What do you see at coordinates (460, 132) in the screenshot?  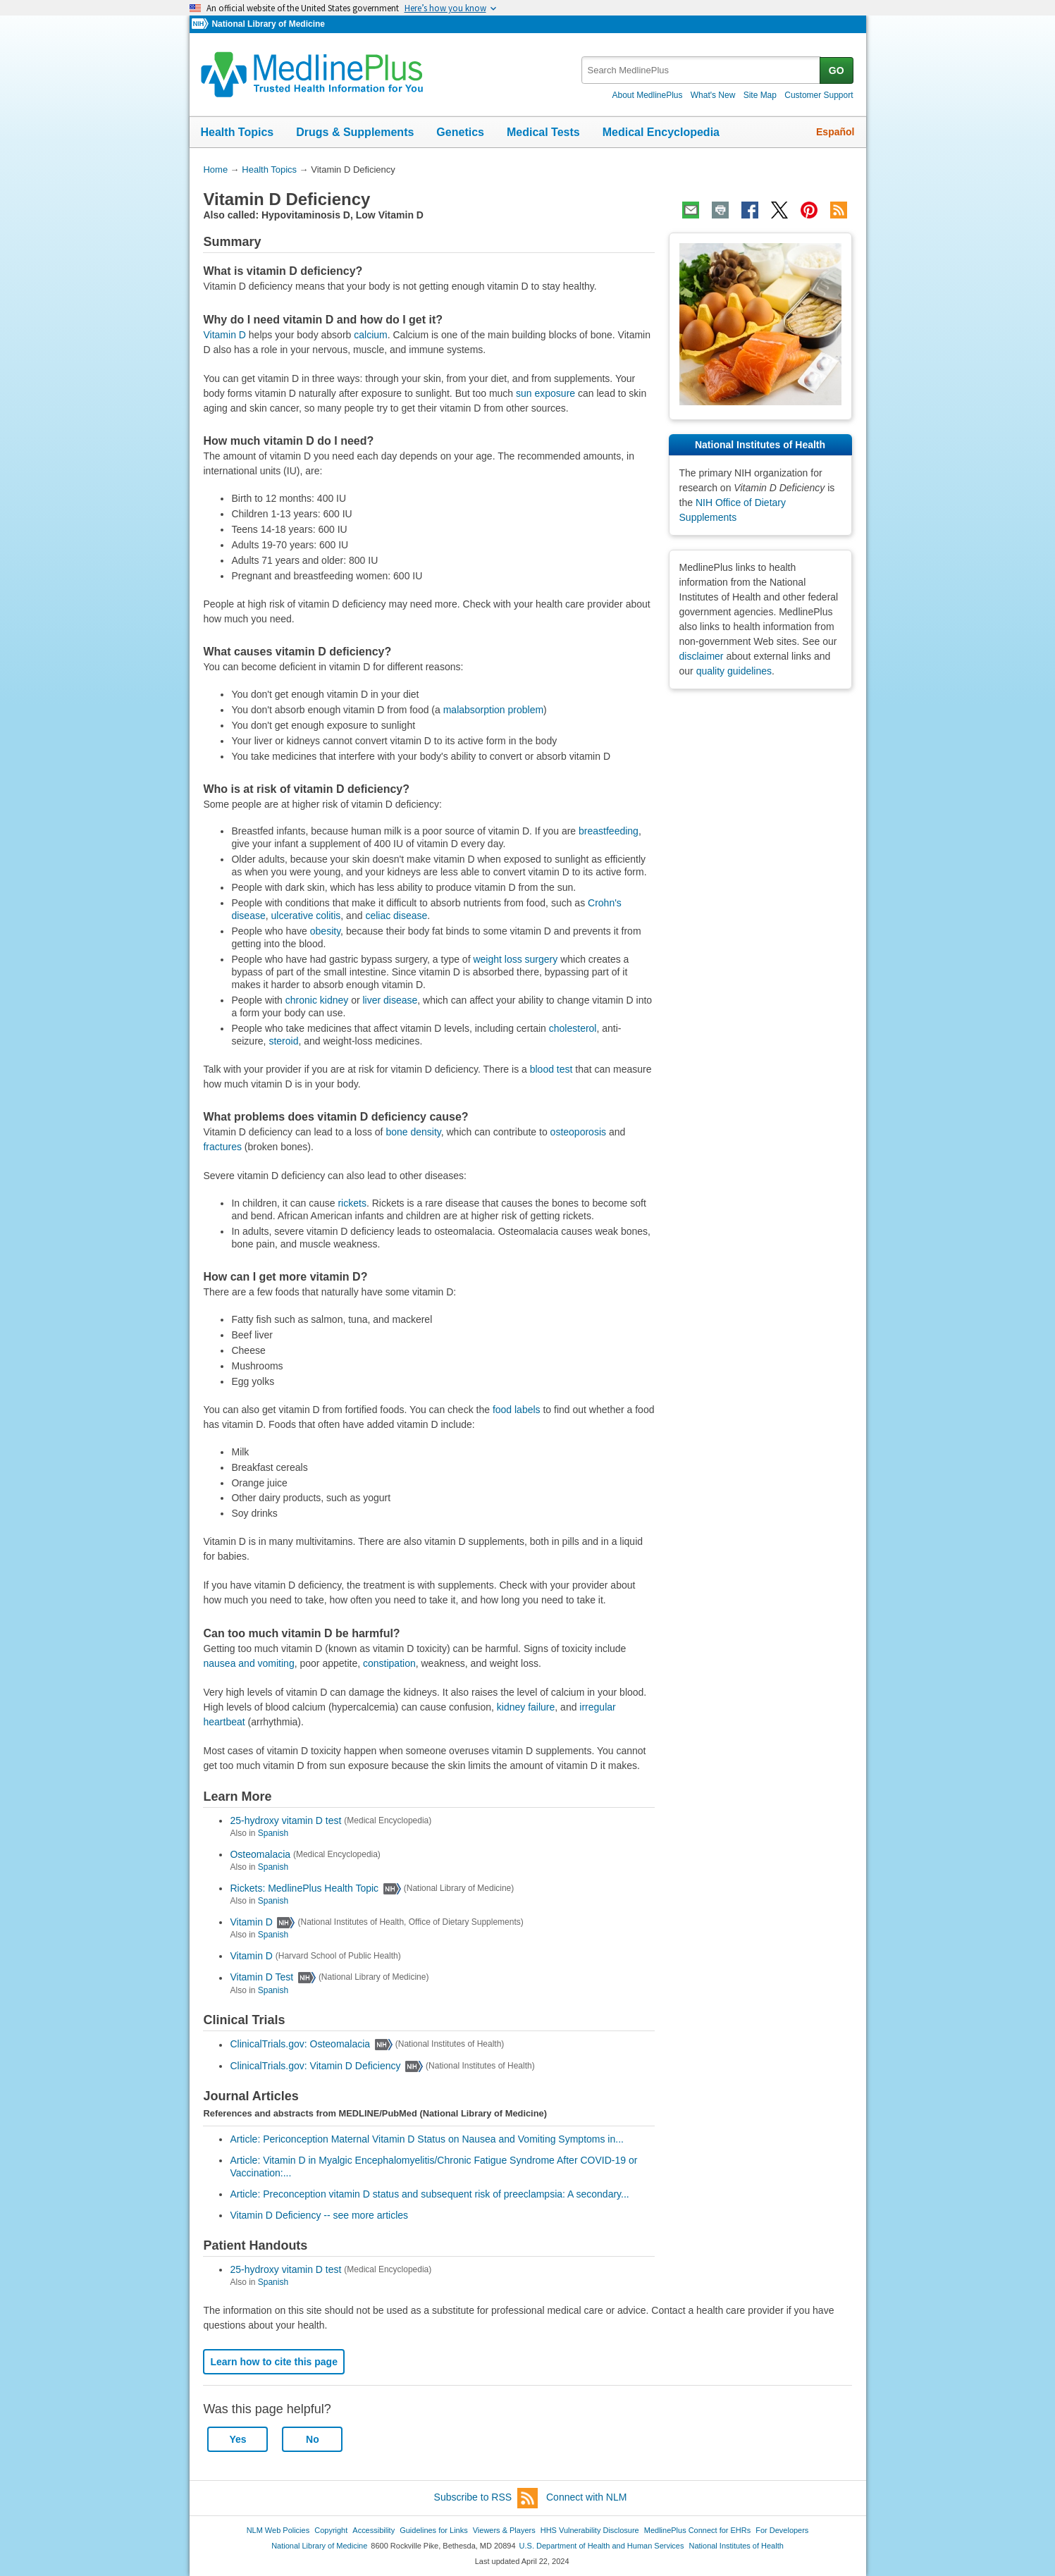 I see `Genetics` at bounding box center [460, 132].